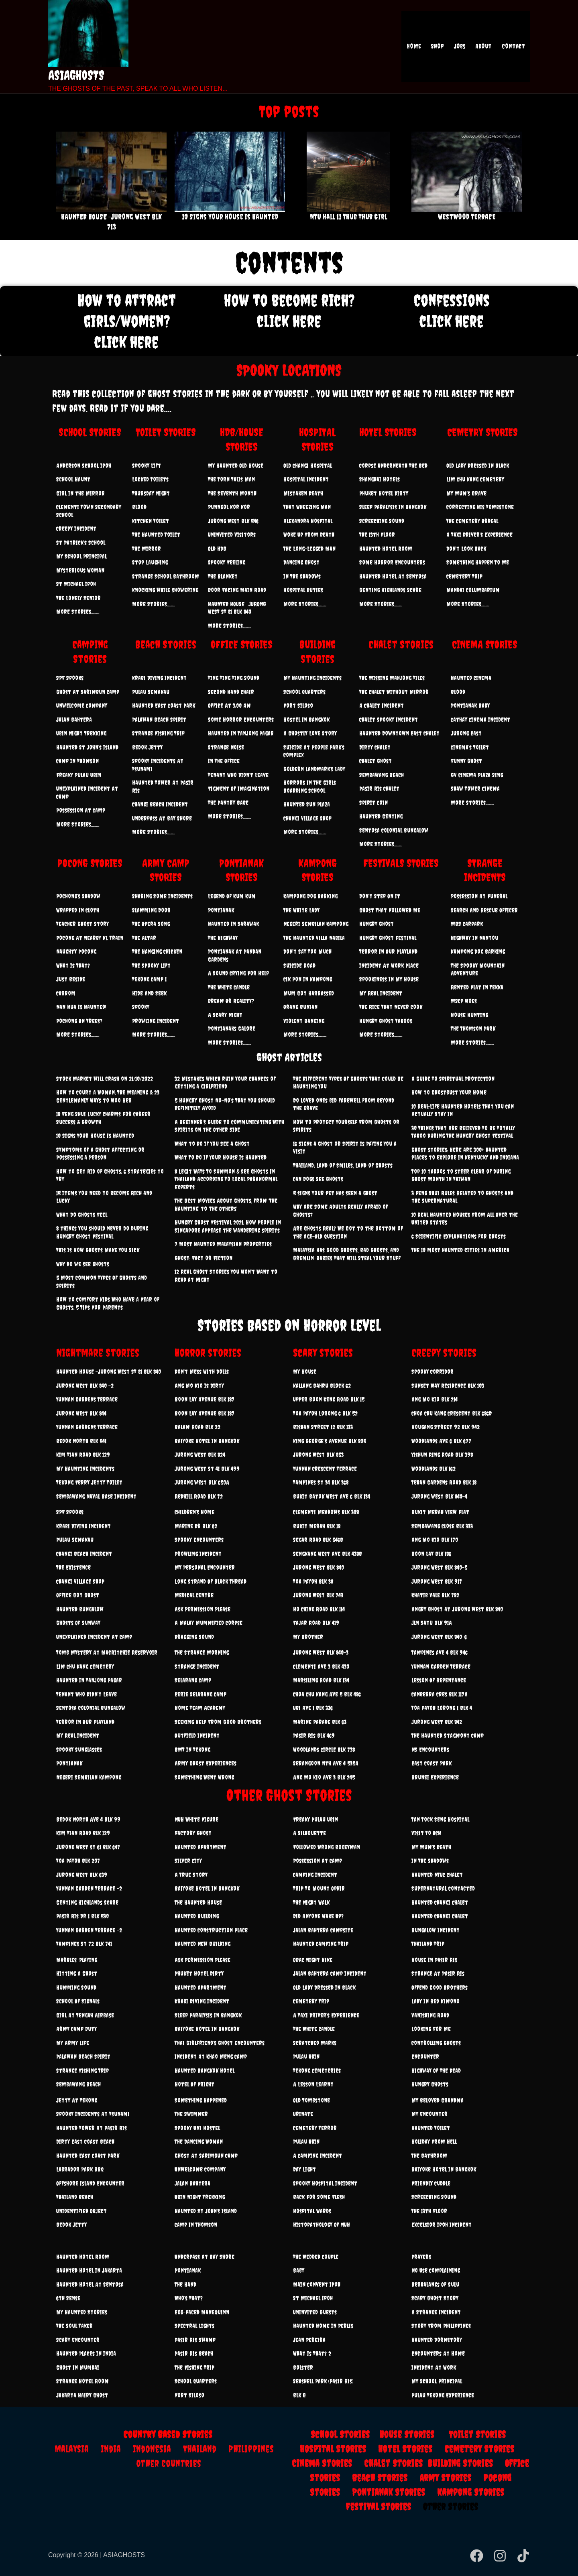 The width and height of the screenshot is (578, 2576). What do you see at coordinates (202, 1652) in the screenshot?
I see `The Strange Morning` at bounding box center [202, 1652].